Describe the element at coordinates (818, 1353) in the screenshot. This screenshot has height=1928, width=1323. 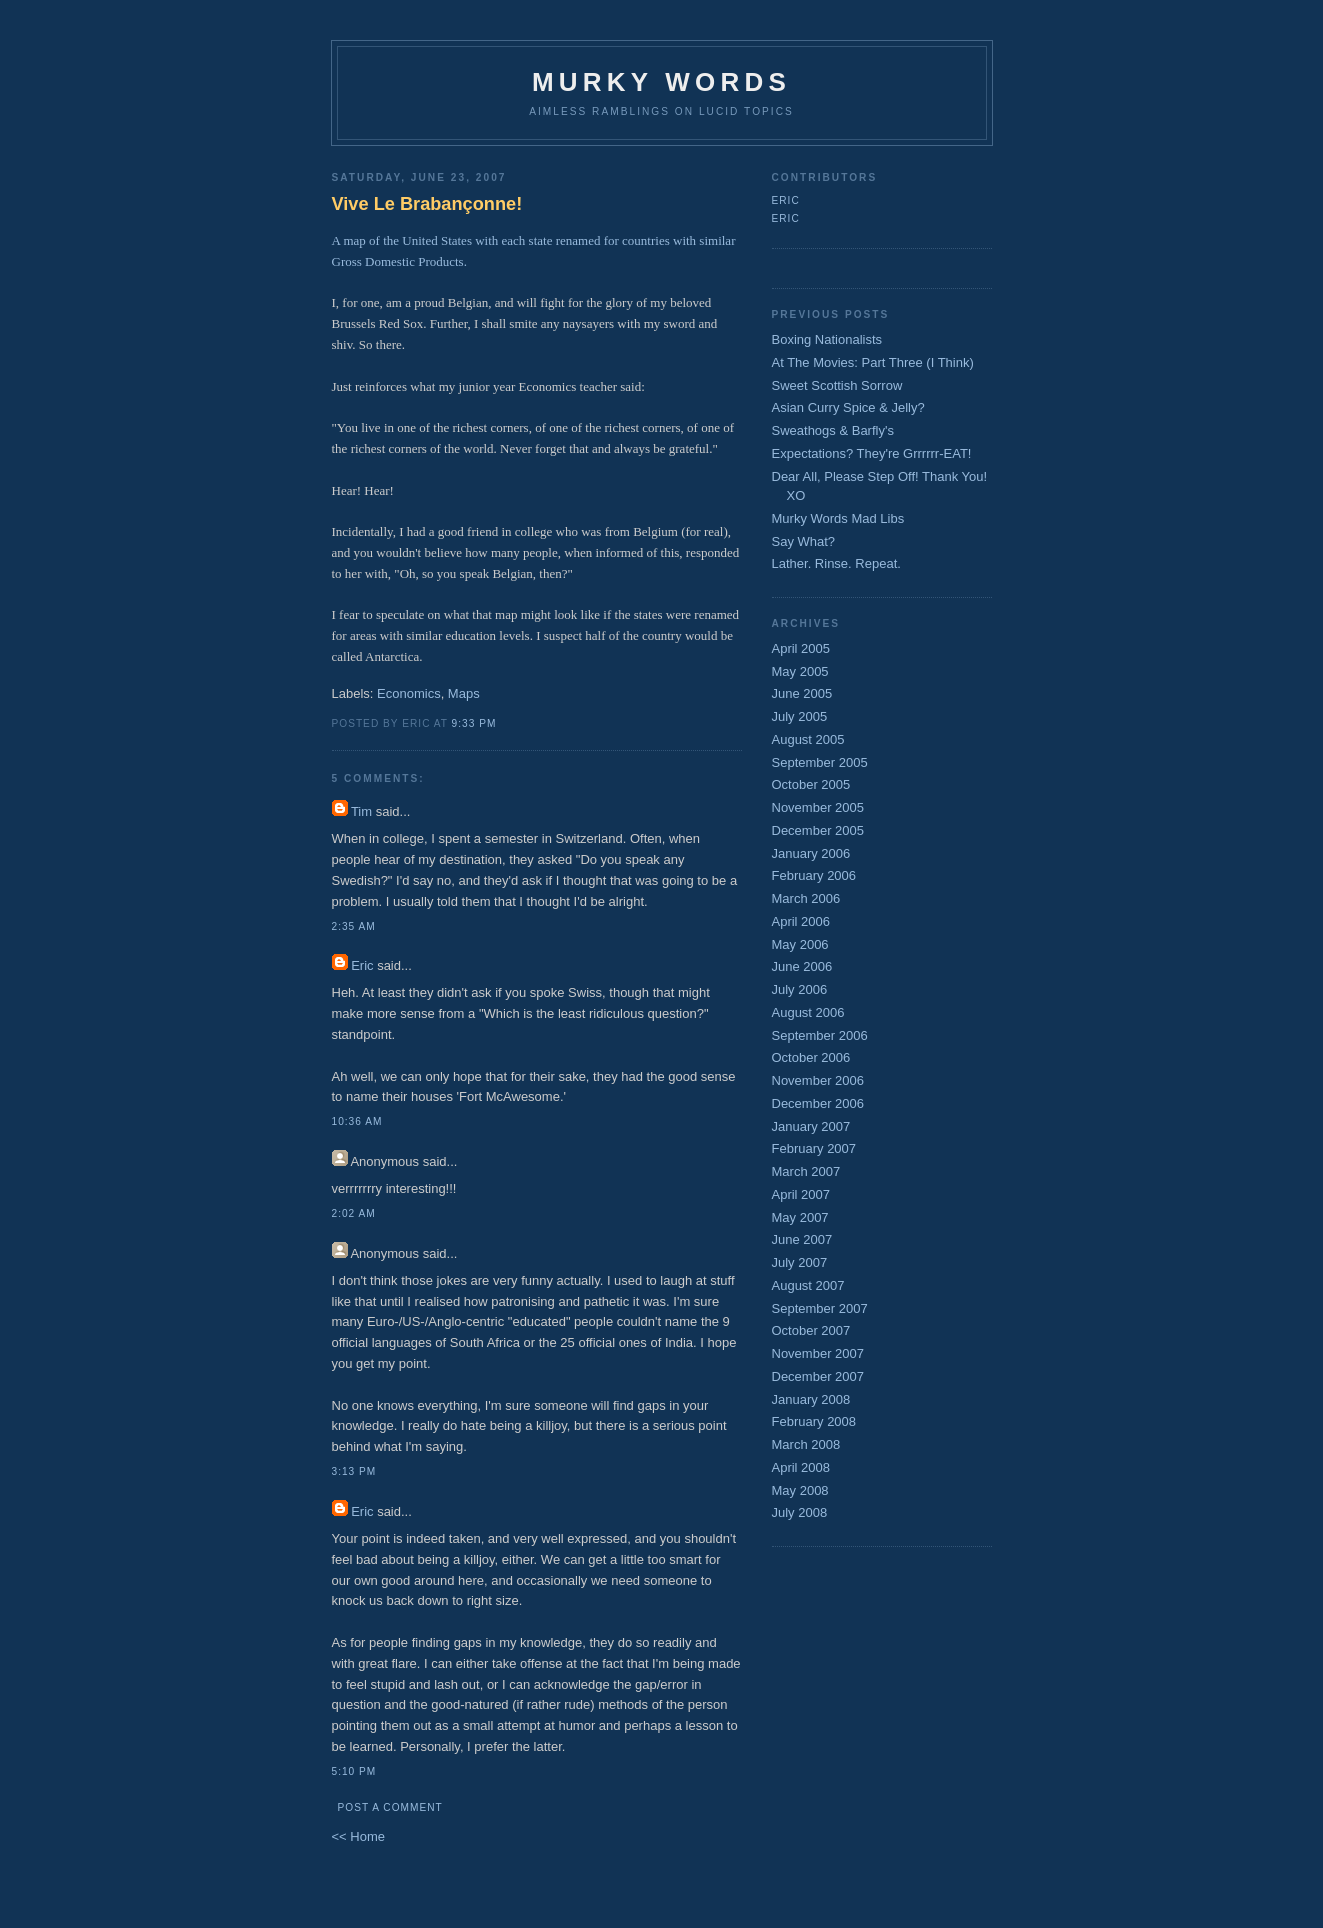
I see `November 2007` at that location.